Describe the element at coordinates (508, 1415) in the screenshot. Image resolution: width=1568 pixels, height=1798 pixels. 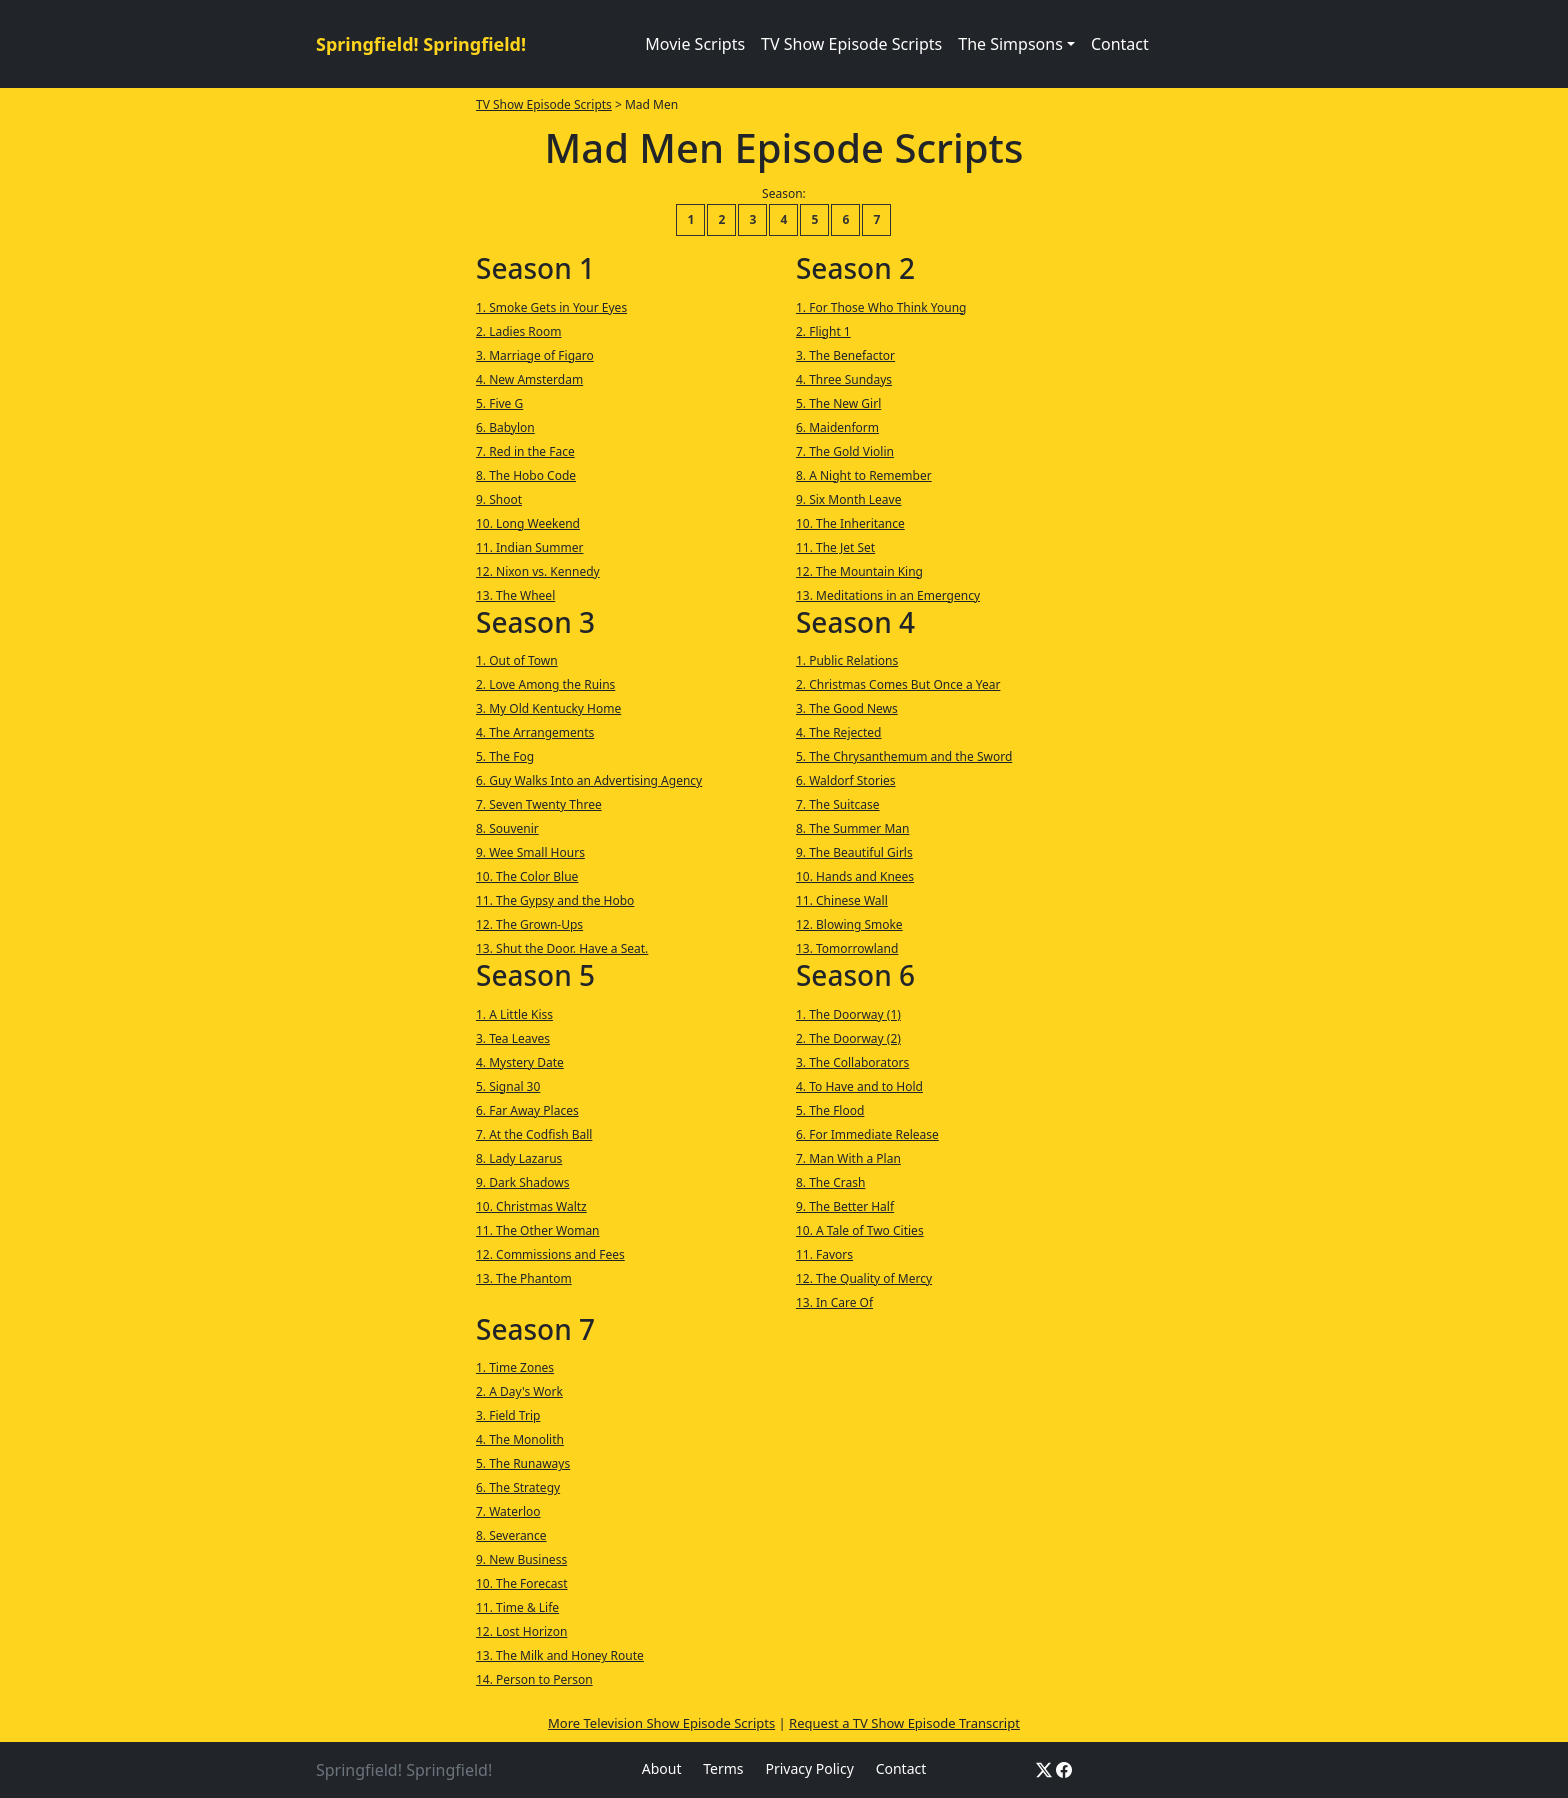
I see `3. Field Trip` at that location.